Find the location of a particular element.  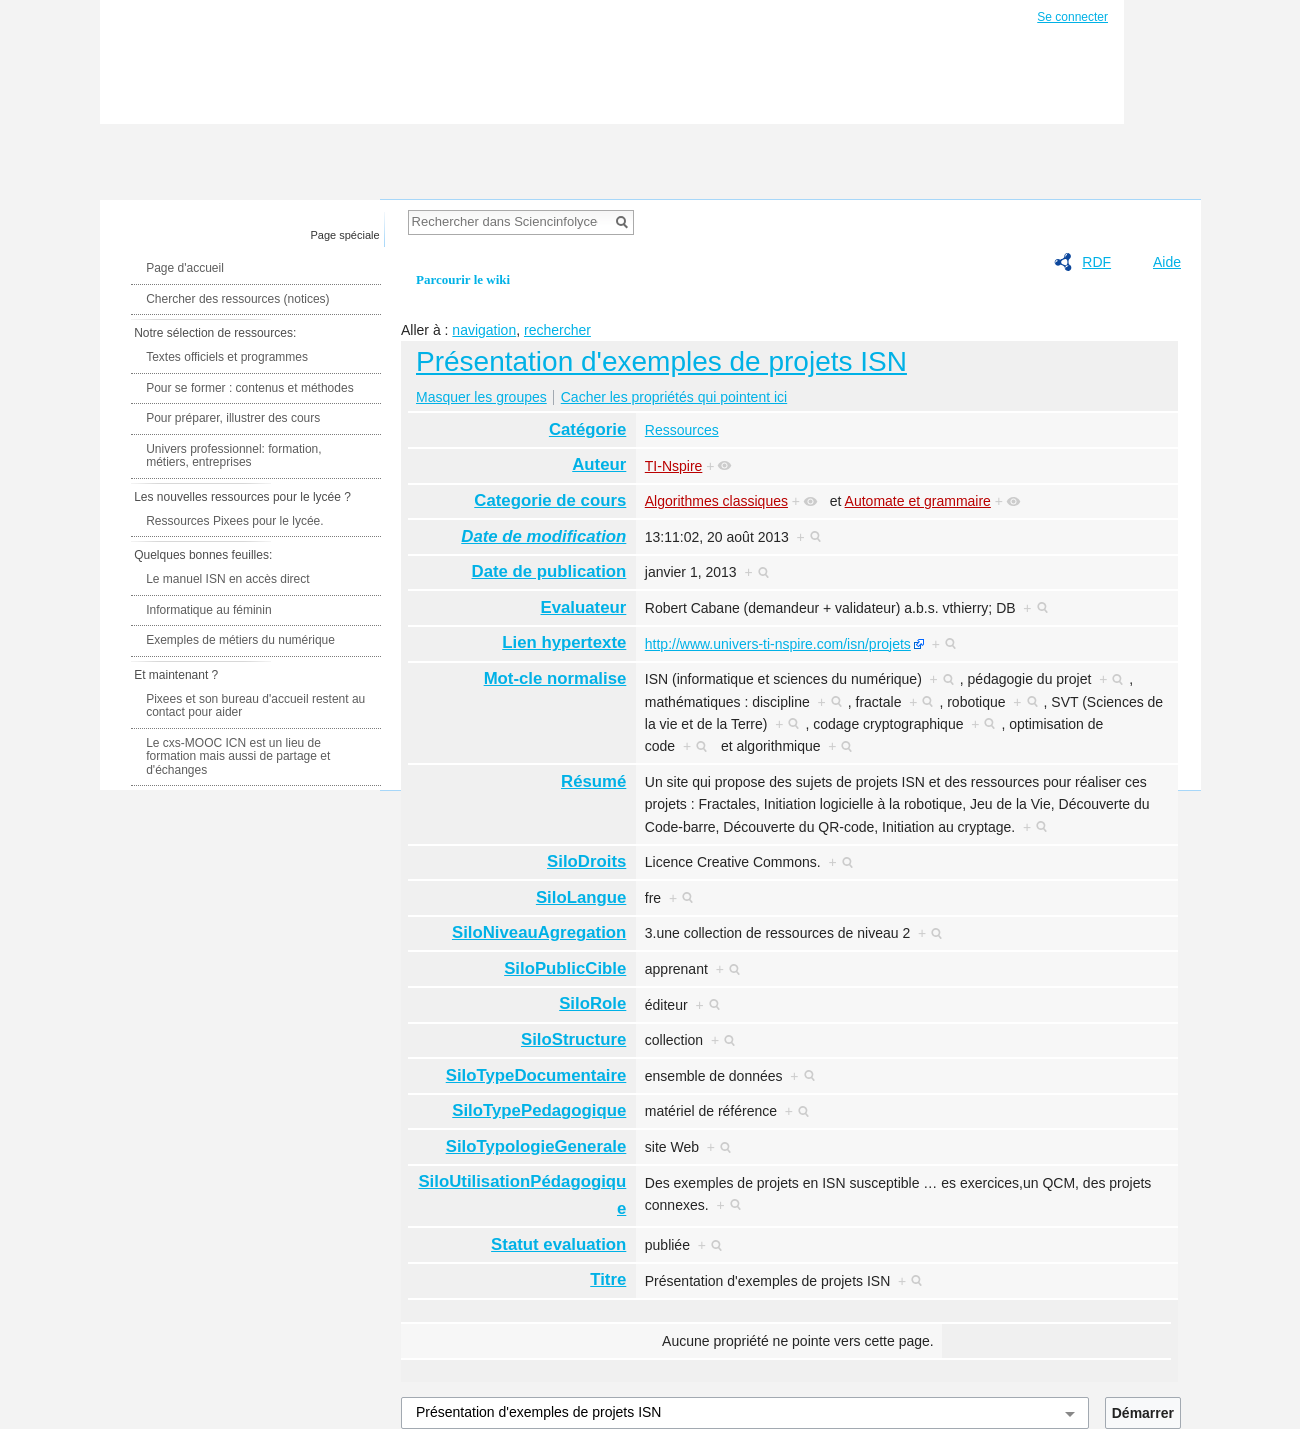

Cacher les propriétés qui pointent ici is located at coordinates (674, 397).